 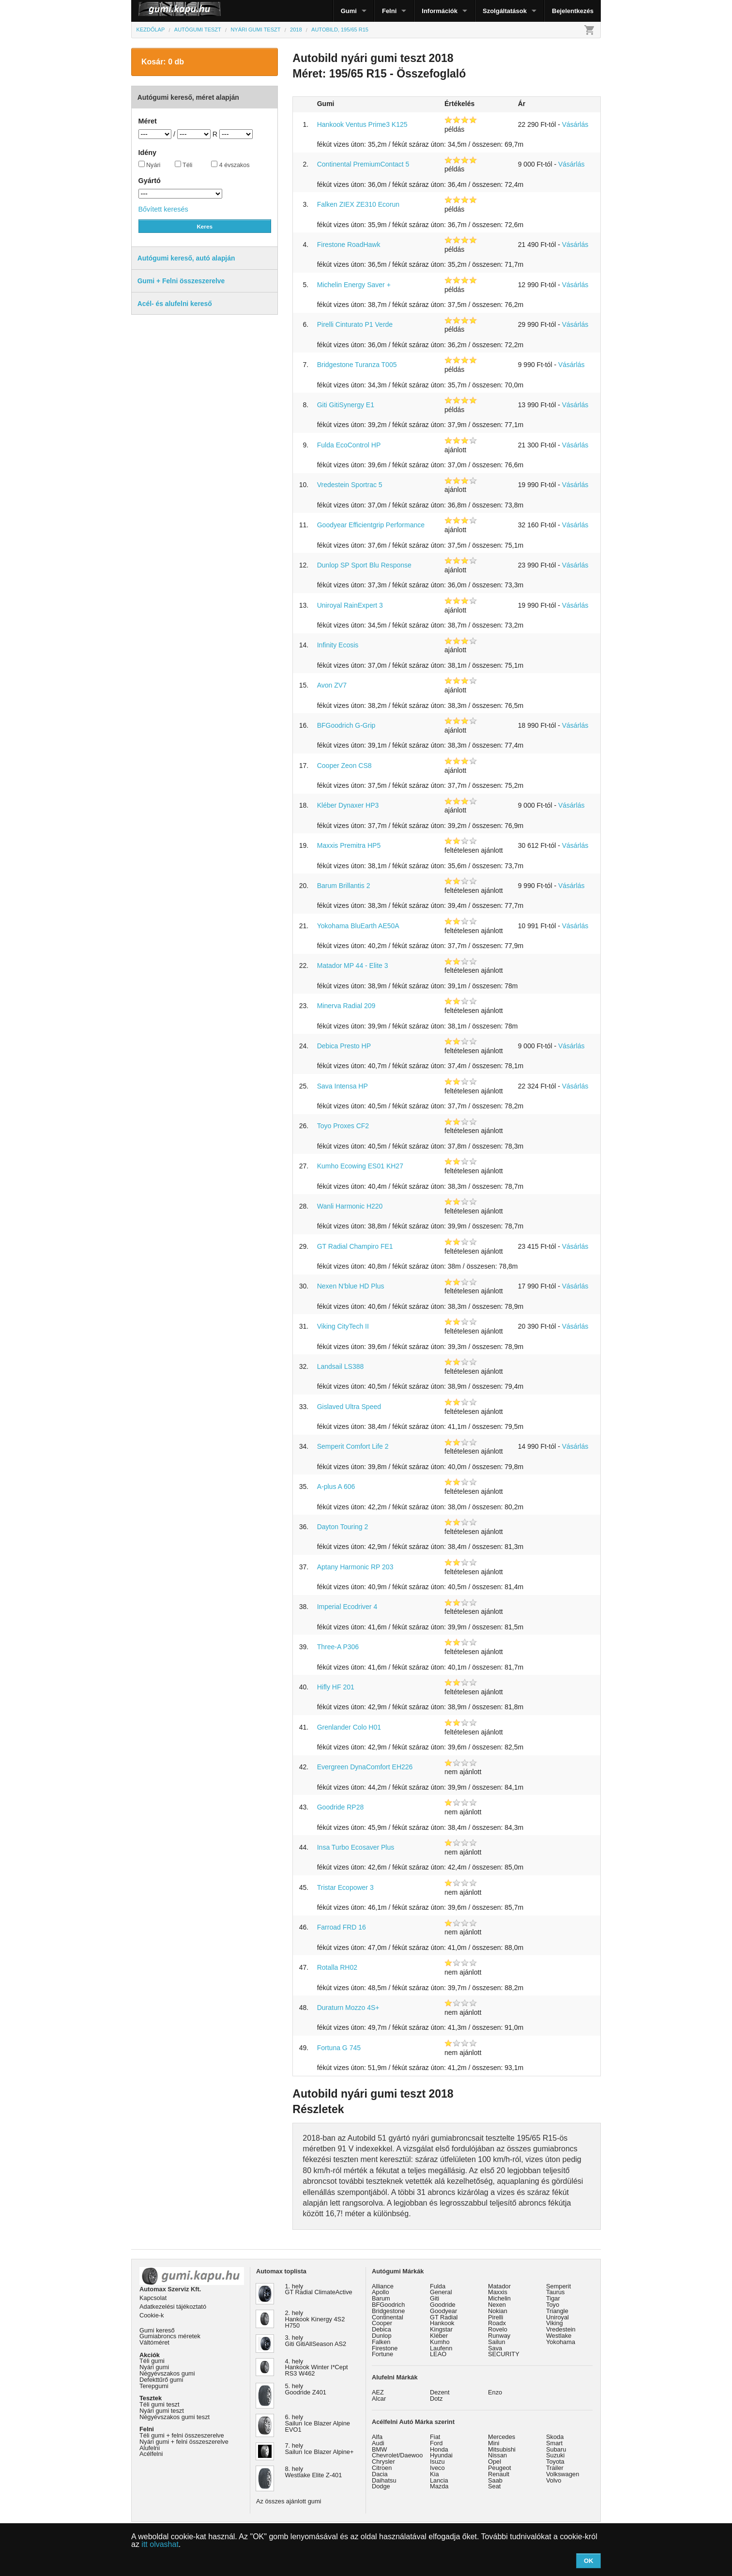 I want to click on Bejelentkezés, so click(x=573, y=11).